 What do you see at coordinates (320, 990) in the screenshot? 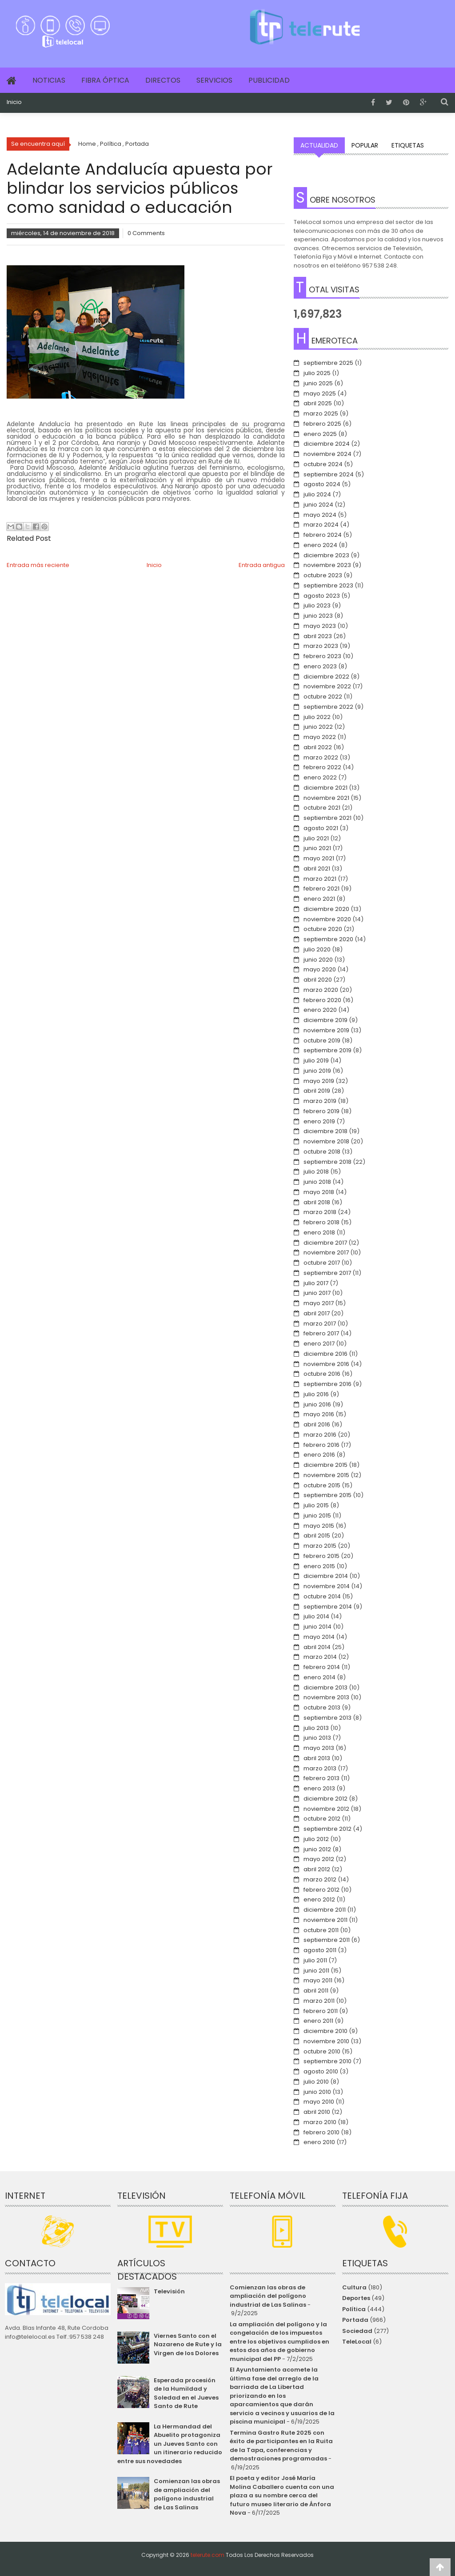
I see `marzo 2020` at bounding box center [320, 990].